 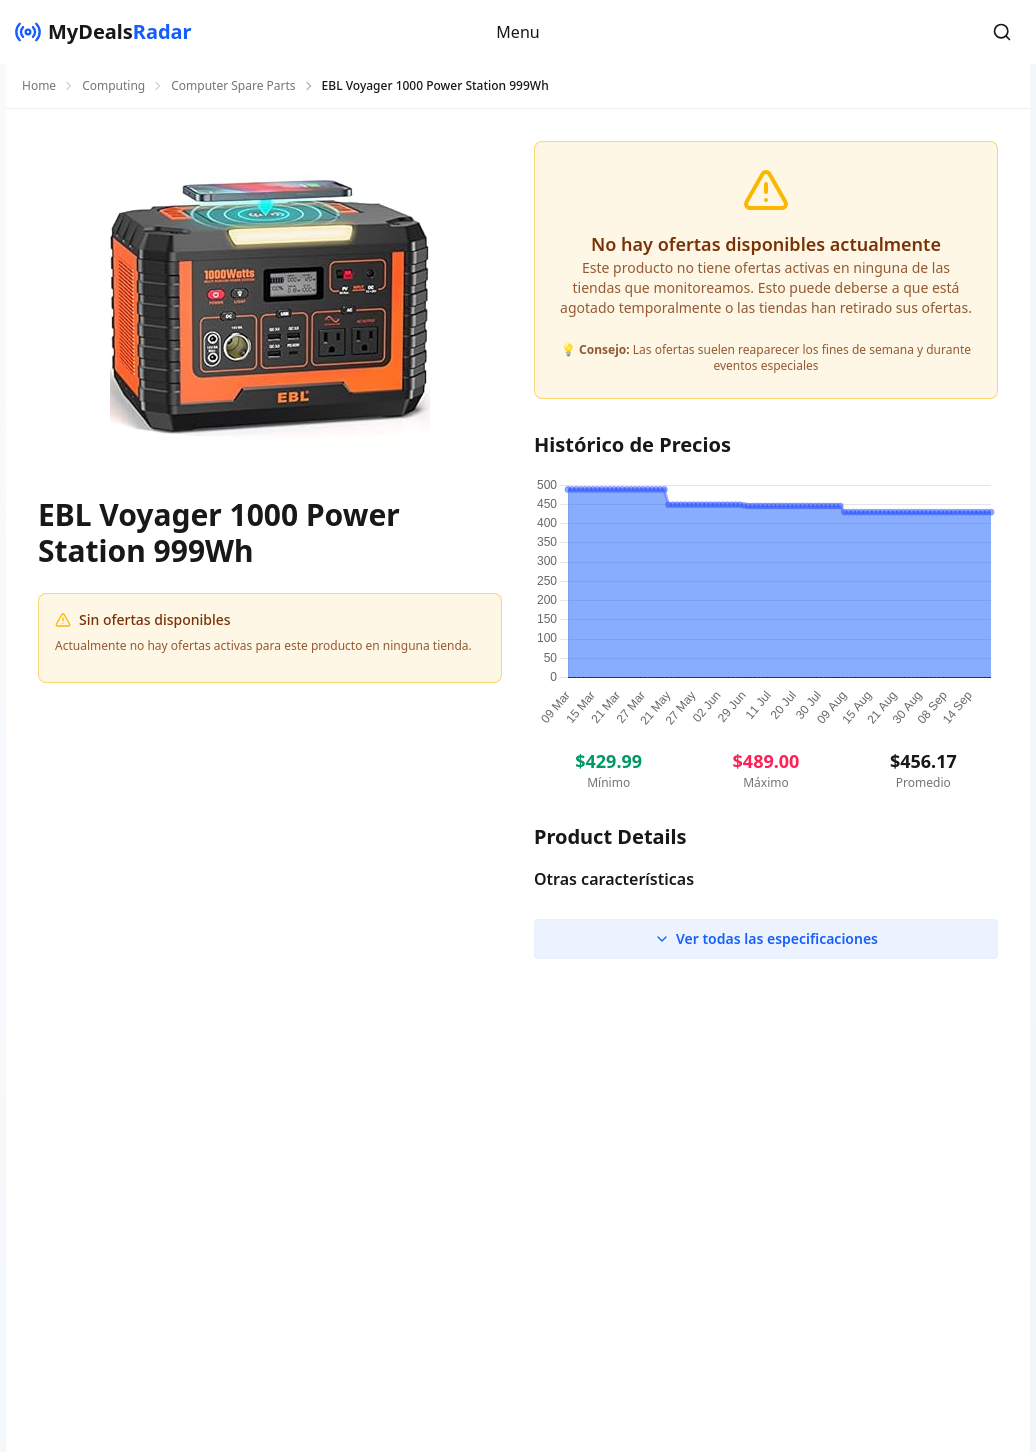 I want to click on Menu [button], so click(x=517, y=32).